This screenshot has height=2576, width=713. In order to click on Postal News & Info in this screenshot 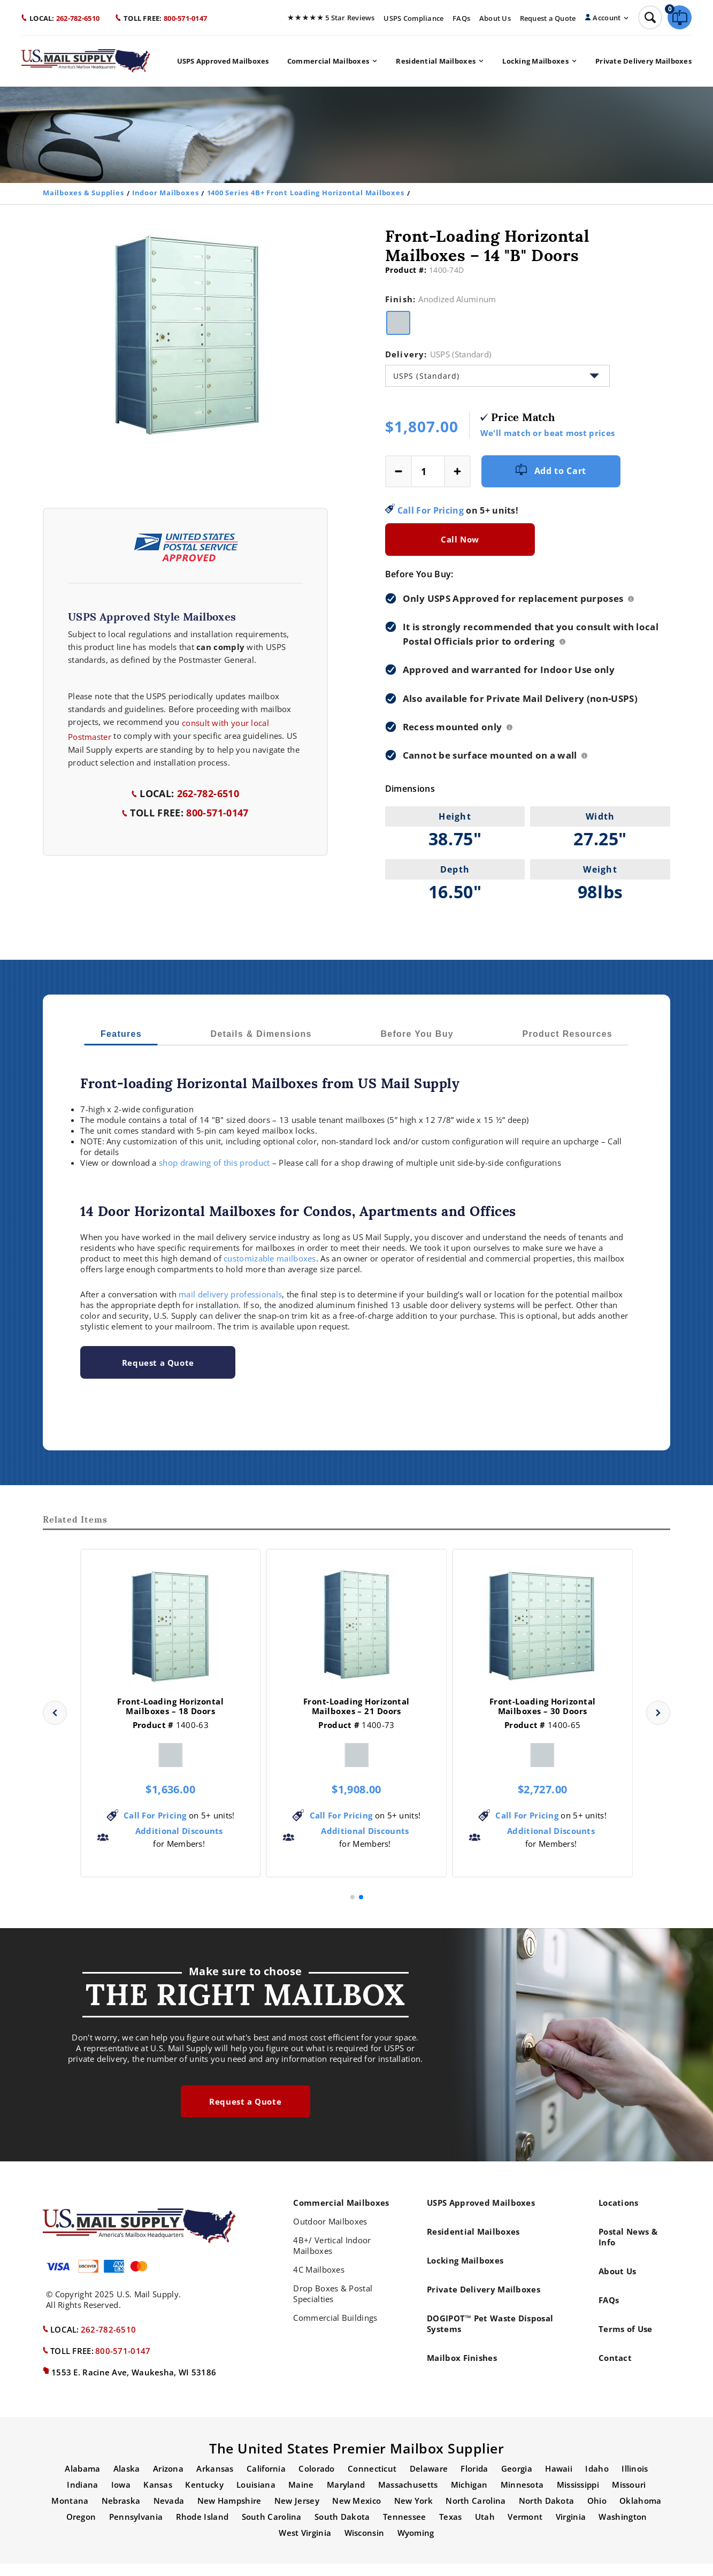, I will do `click(628, 2249)`.